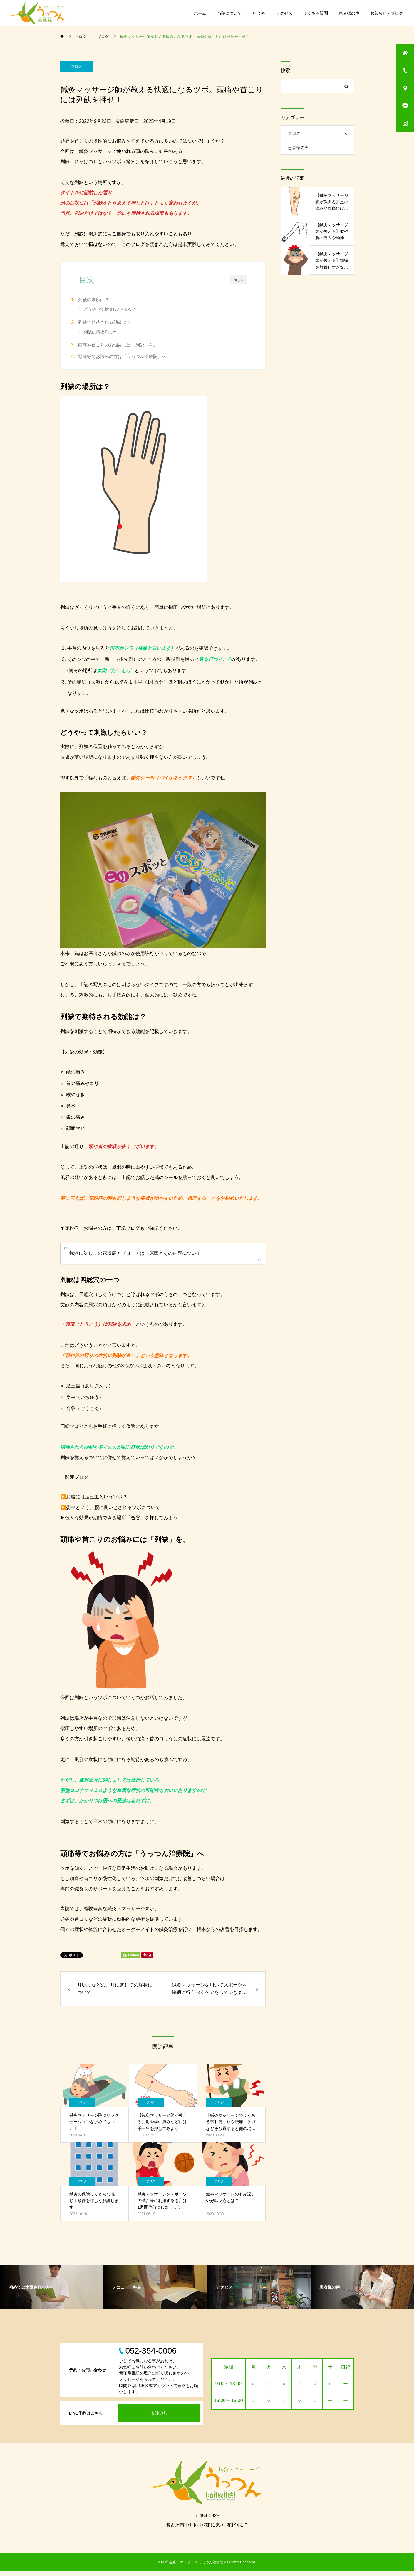 This screenshot has width=414, height=2576. Describe the element at coordinates (128, 348) in the screenshot. I see `頭痛や首こりのお悩みには「列缺」を。` at that location.